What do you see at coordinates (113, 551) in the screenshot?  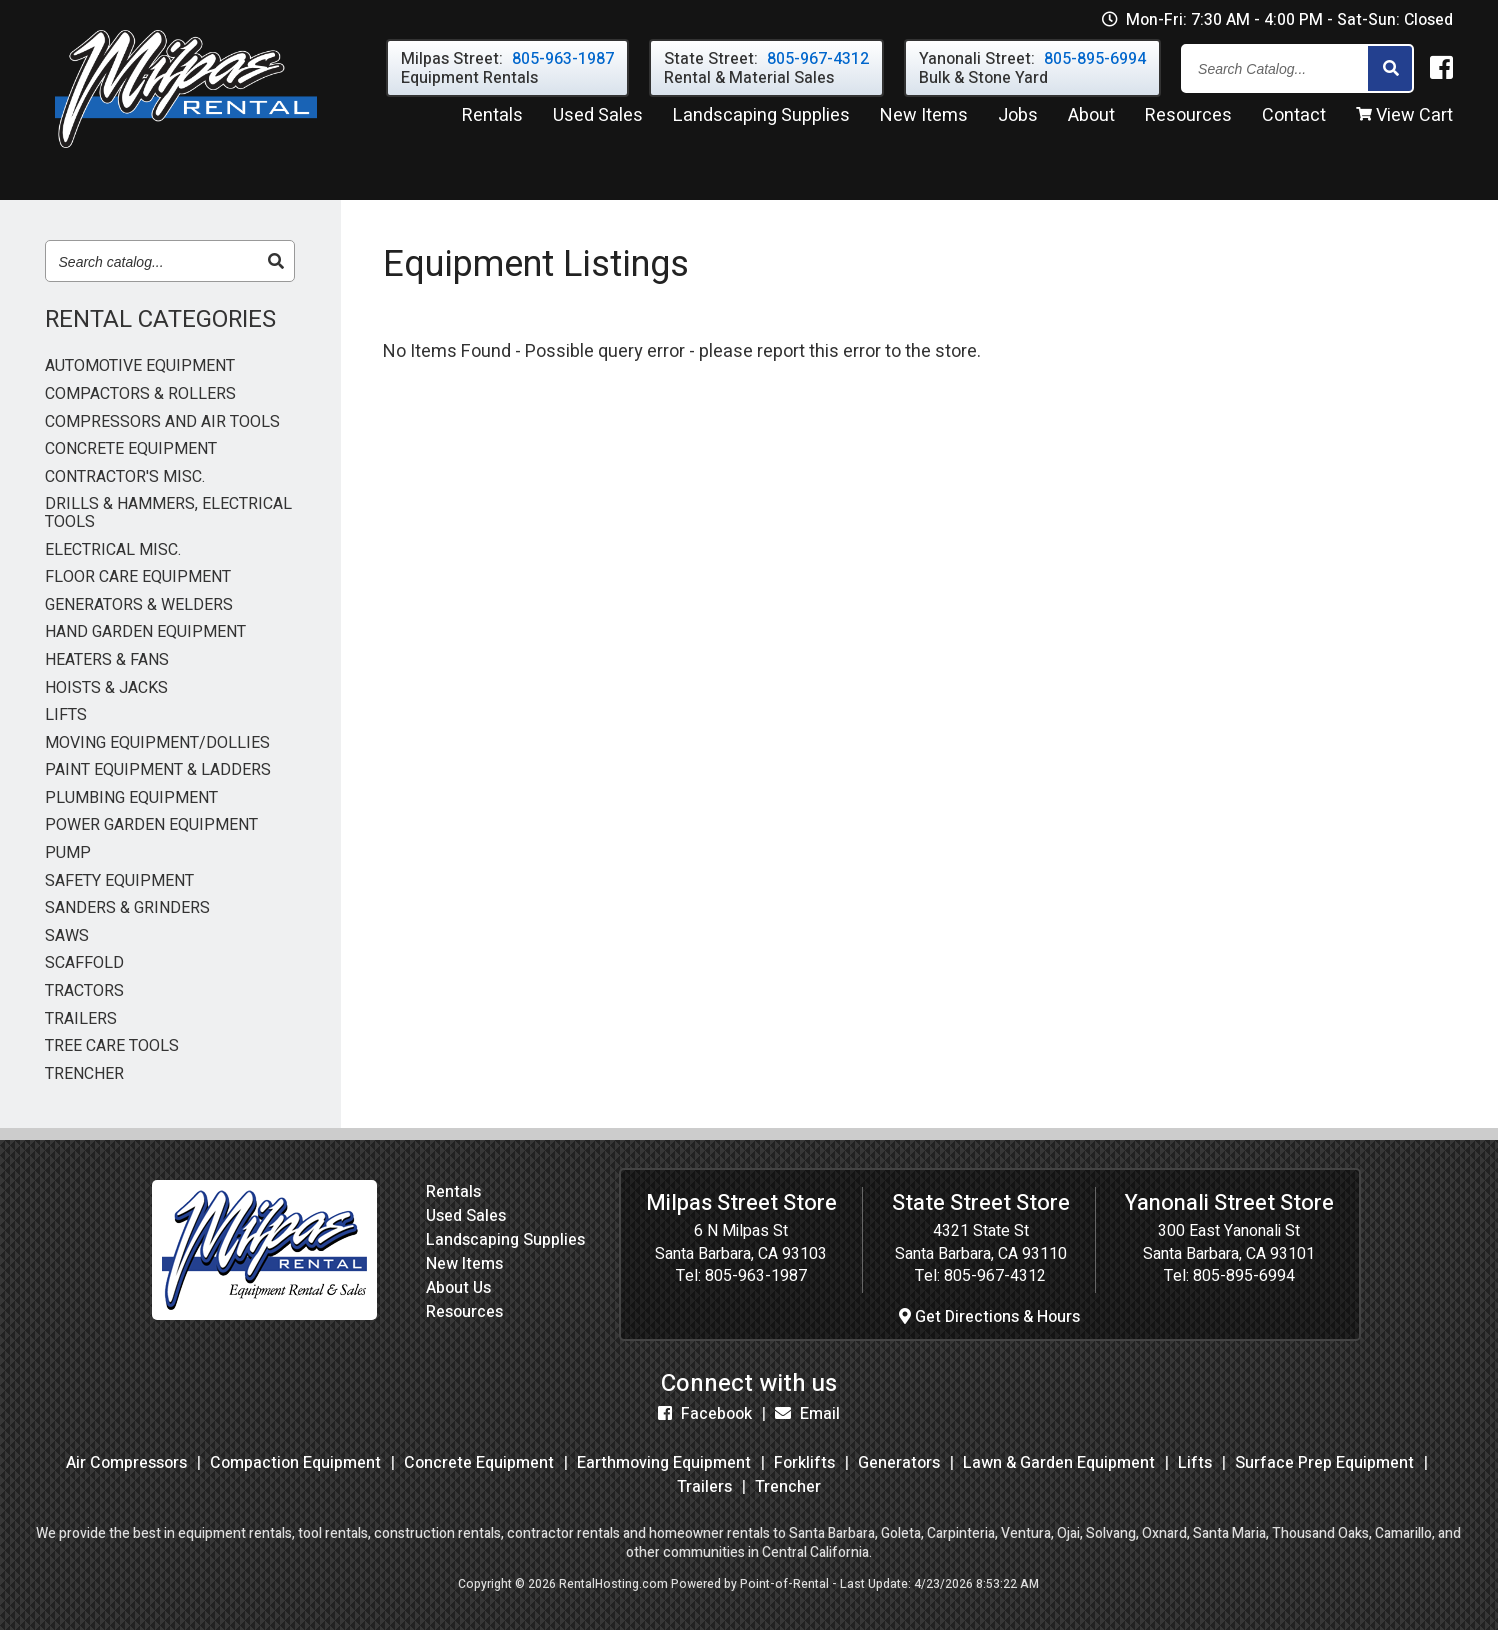 I see `ELECTRICAL MISC.` at bounding box center [113, 551].